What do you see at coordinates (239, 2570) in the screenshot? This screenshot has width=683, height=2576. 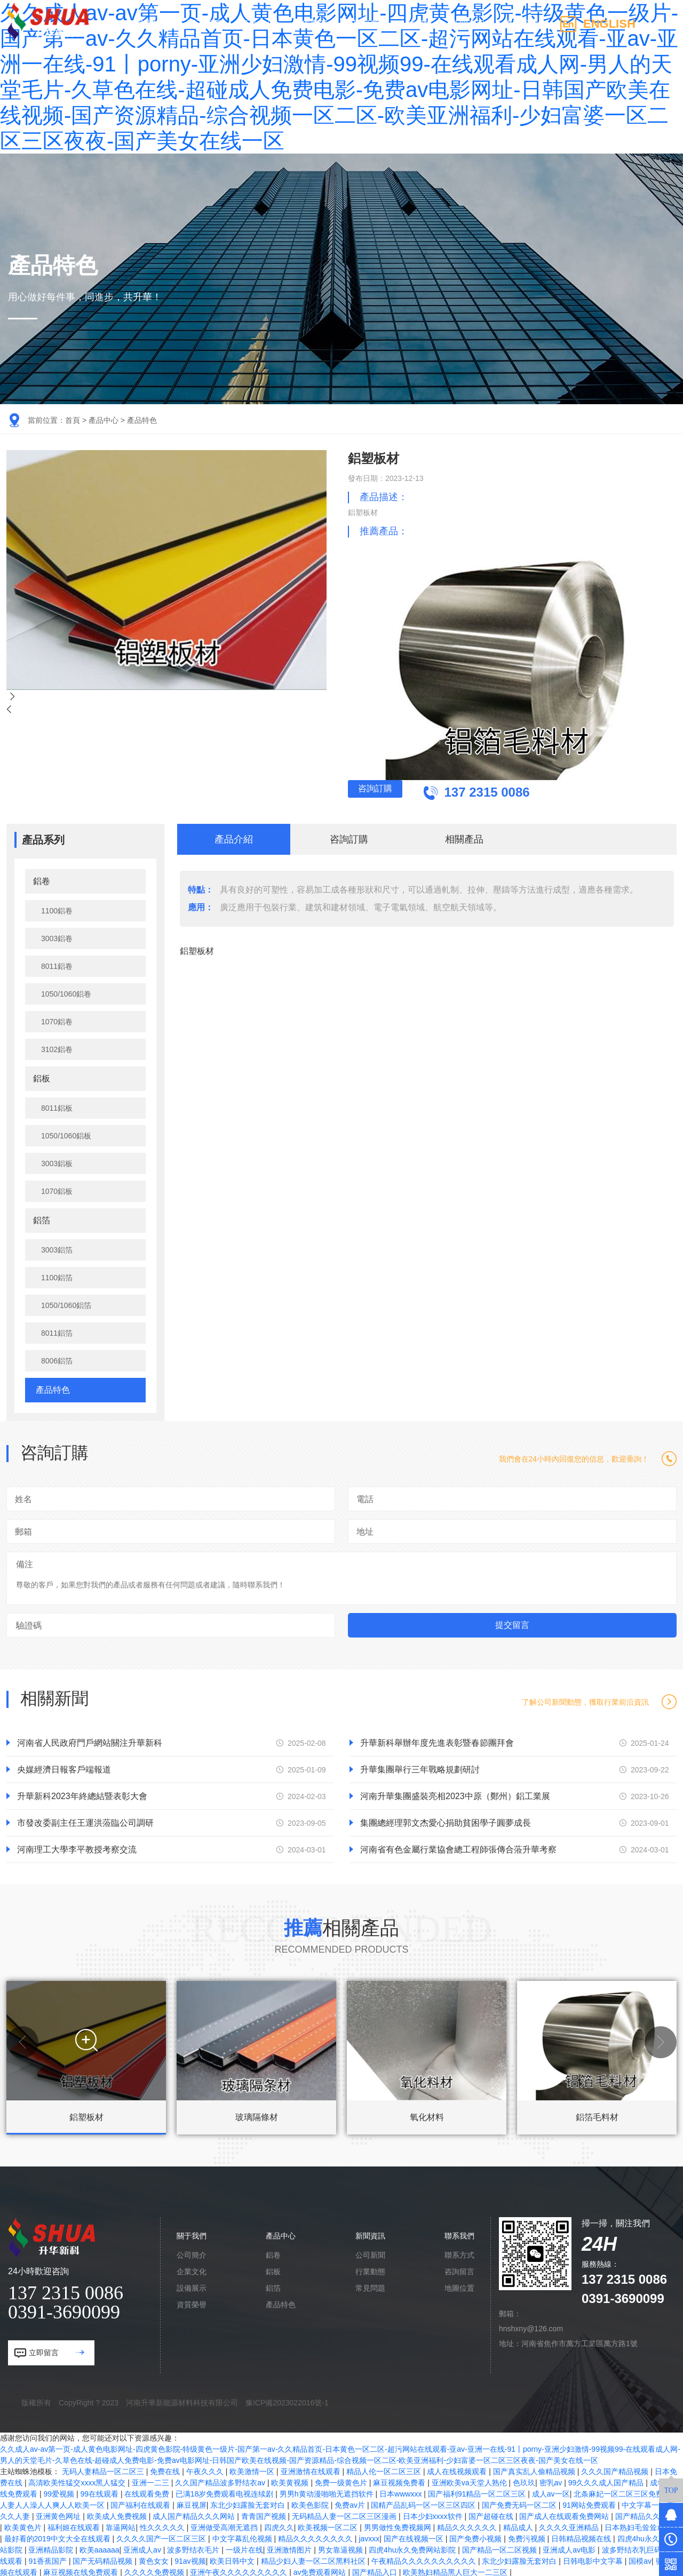 I see `亚洲午夜久久久久久久久久久` at bounding box center [239, 2570].